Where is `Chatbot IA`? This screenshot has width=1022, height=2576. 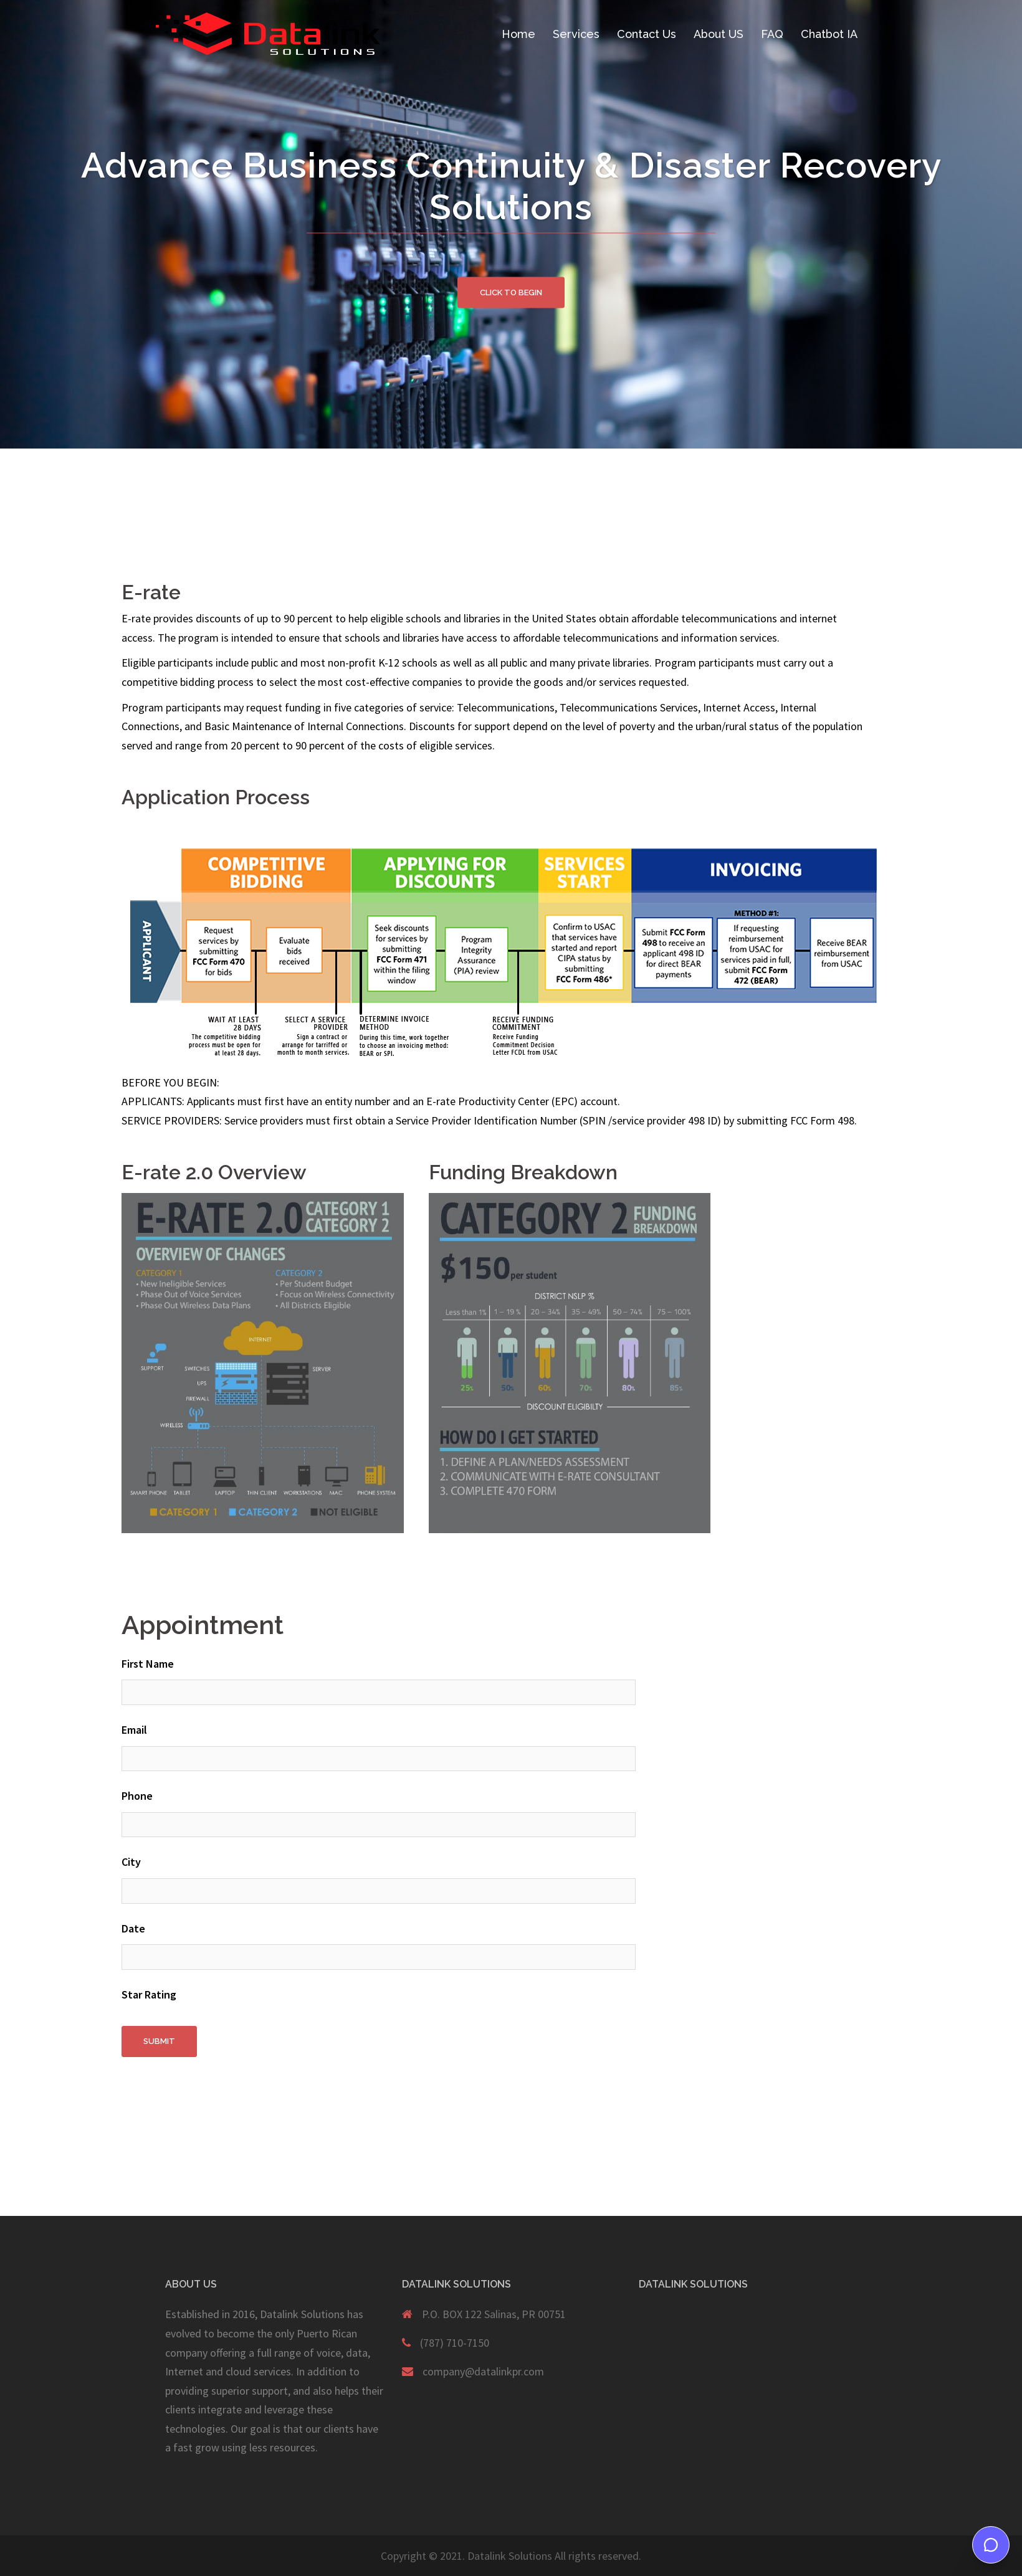 Chatbot IA is located at coordinates (829, 33).